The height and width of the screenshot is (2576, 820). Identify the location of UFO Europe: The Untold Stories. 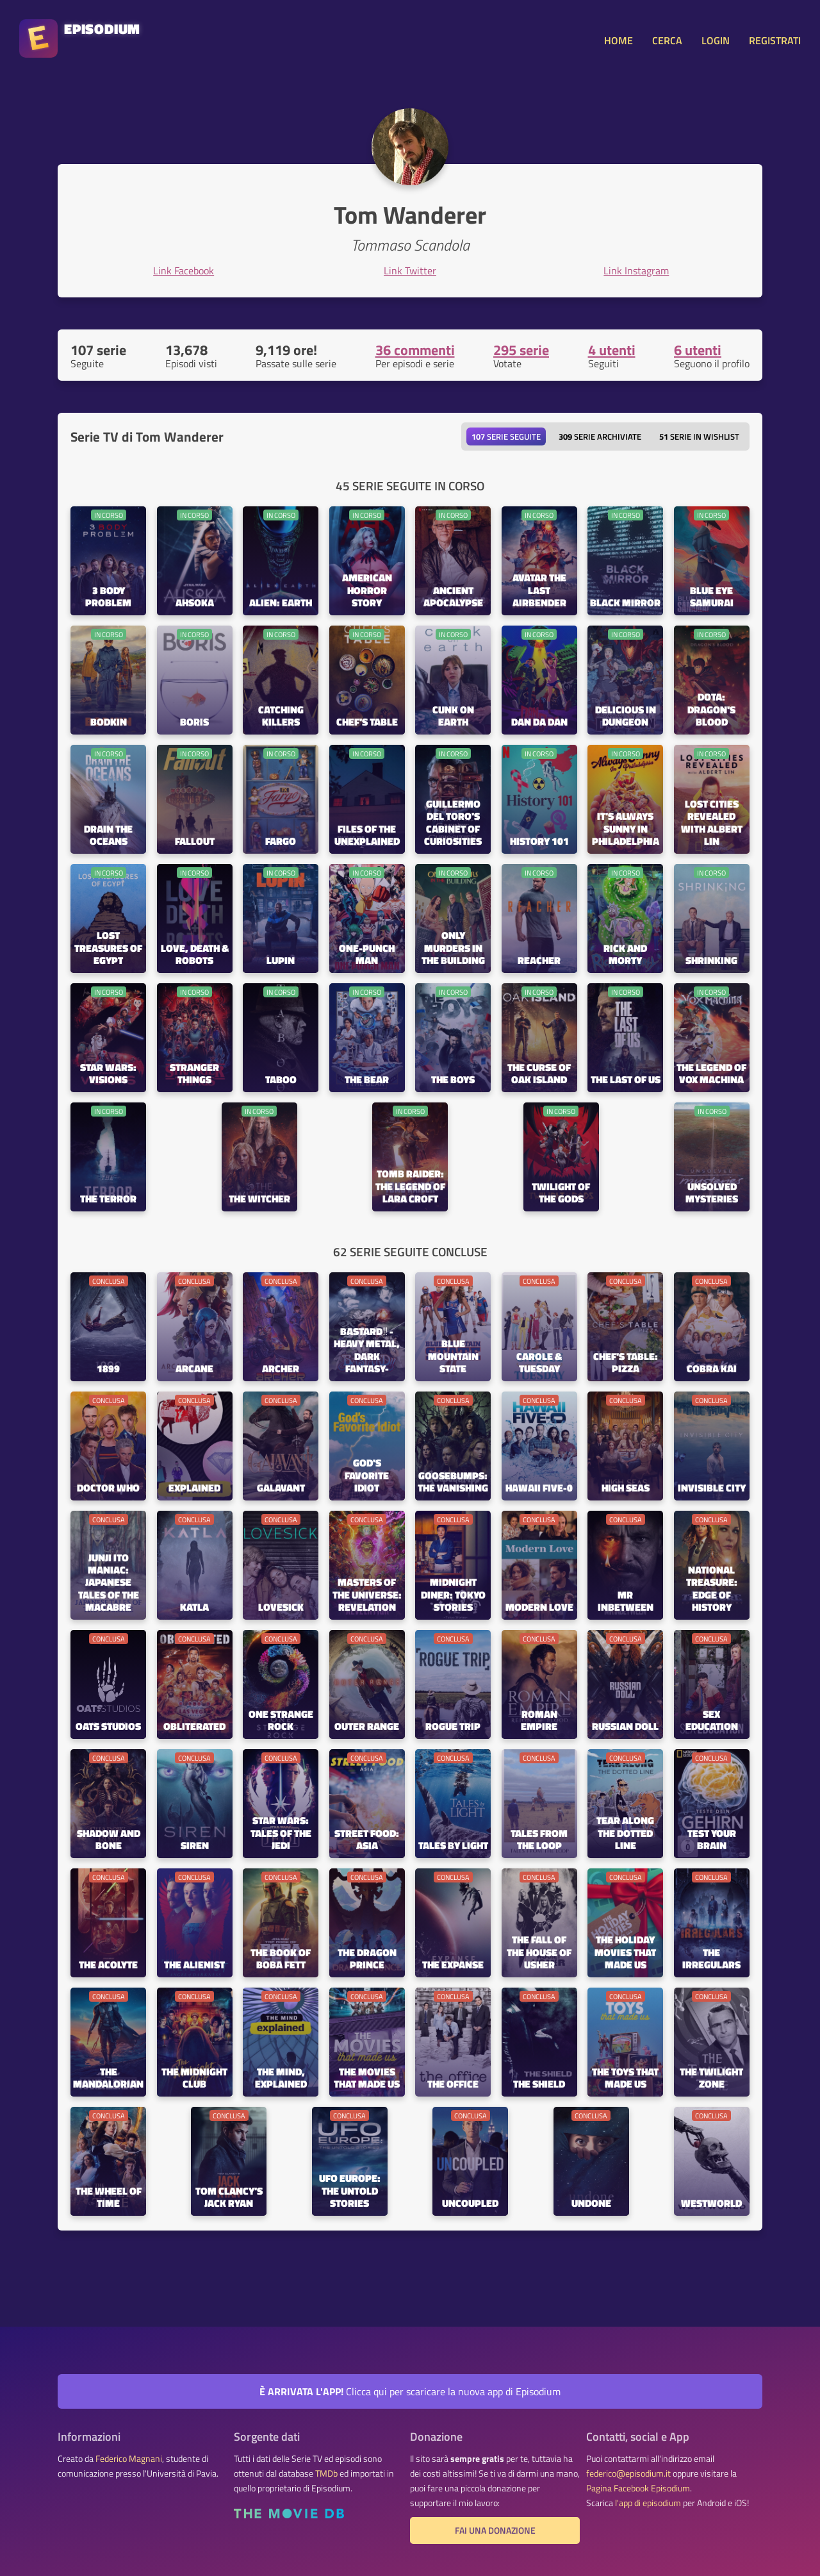
(350, 2191).